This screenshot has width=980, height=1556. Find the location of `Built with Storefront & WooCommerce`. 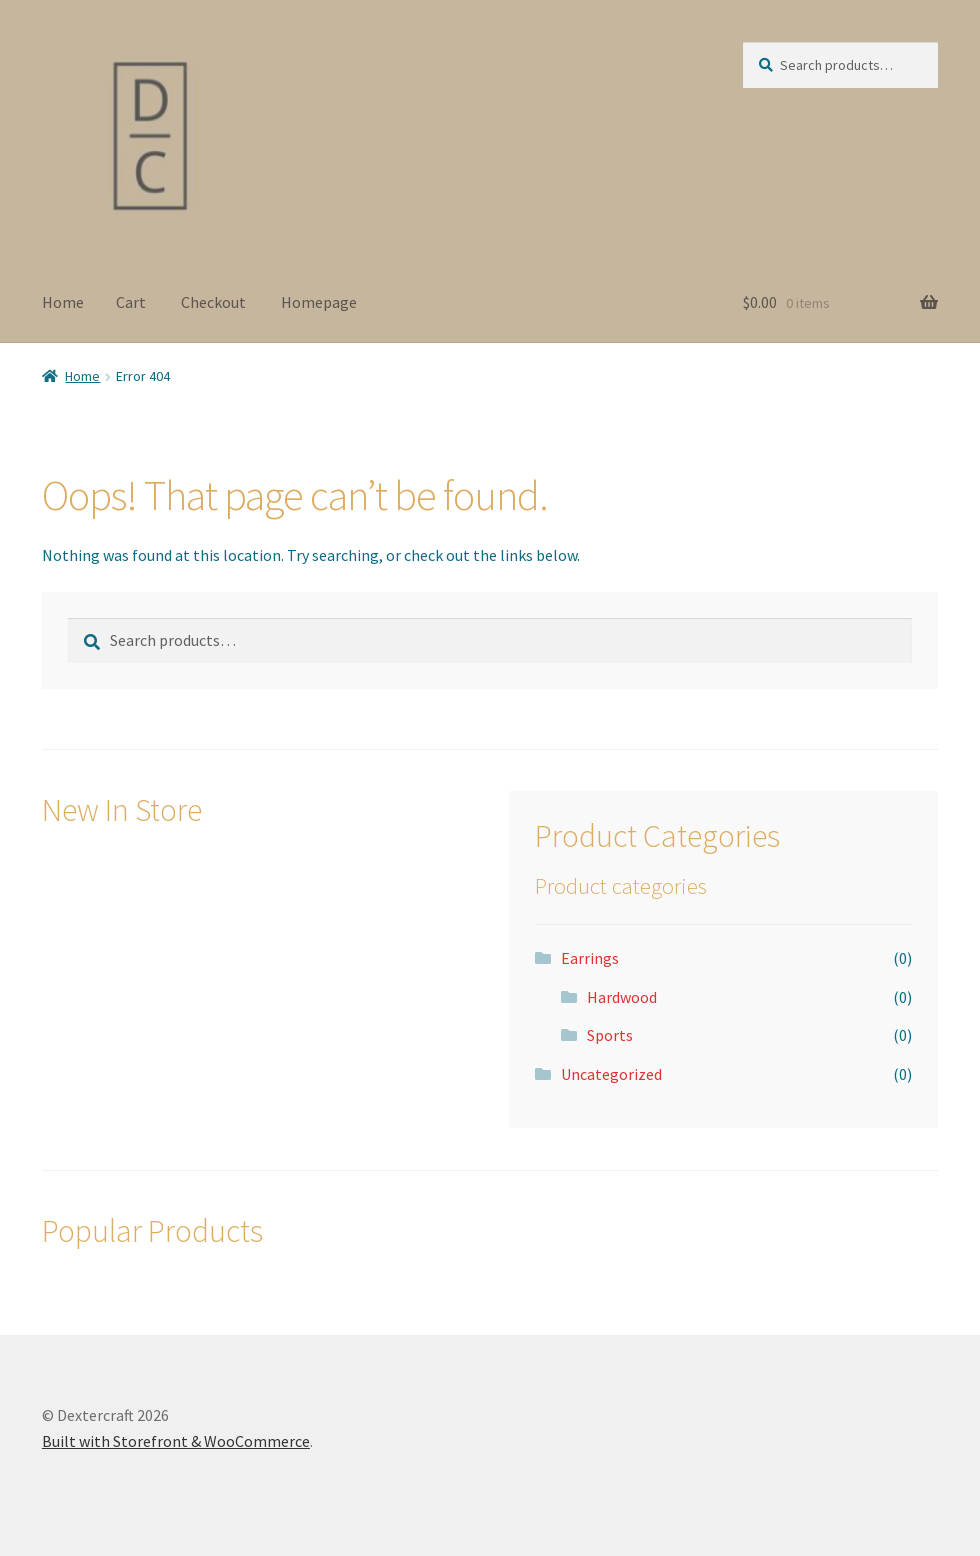

Built with Storefront & WooCommerce is located at coordinates (176, 1441).